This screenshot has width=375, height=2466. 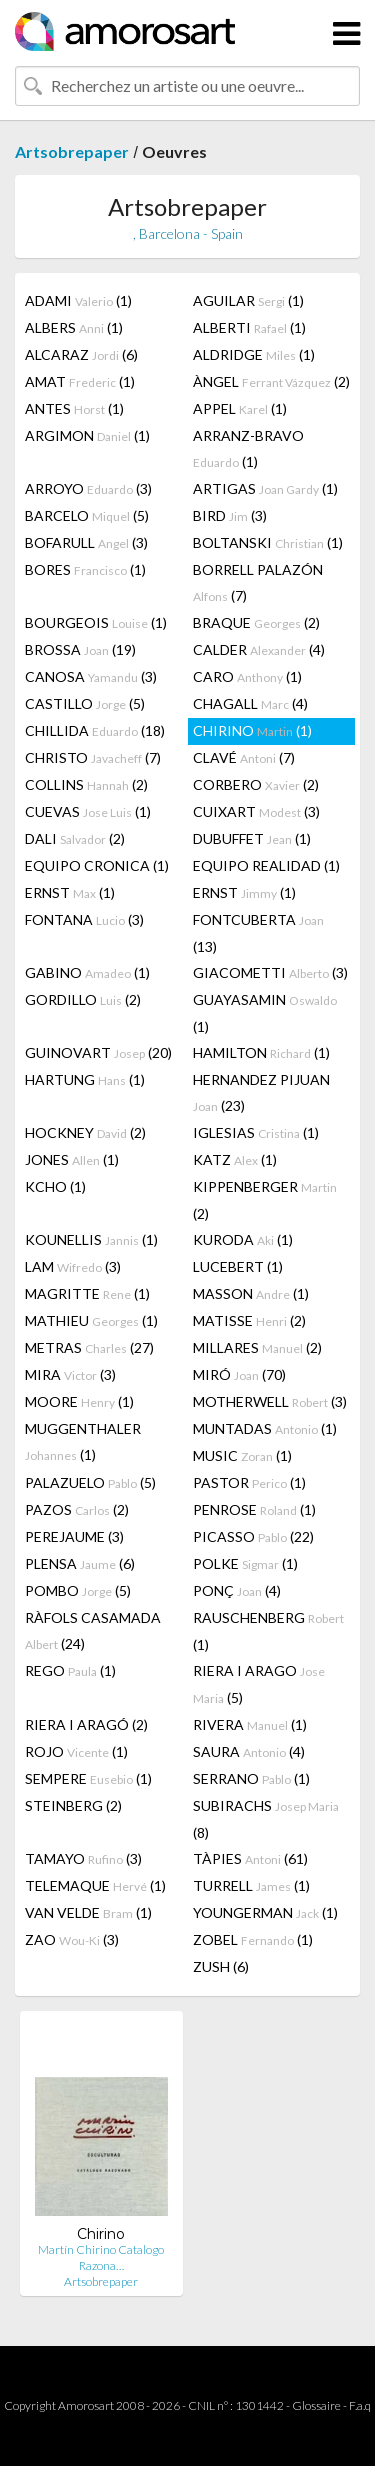 I want to click on CLAVÉ (7), so click(x=244, y=757).